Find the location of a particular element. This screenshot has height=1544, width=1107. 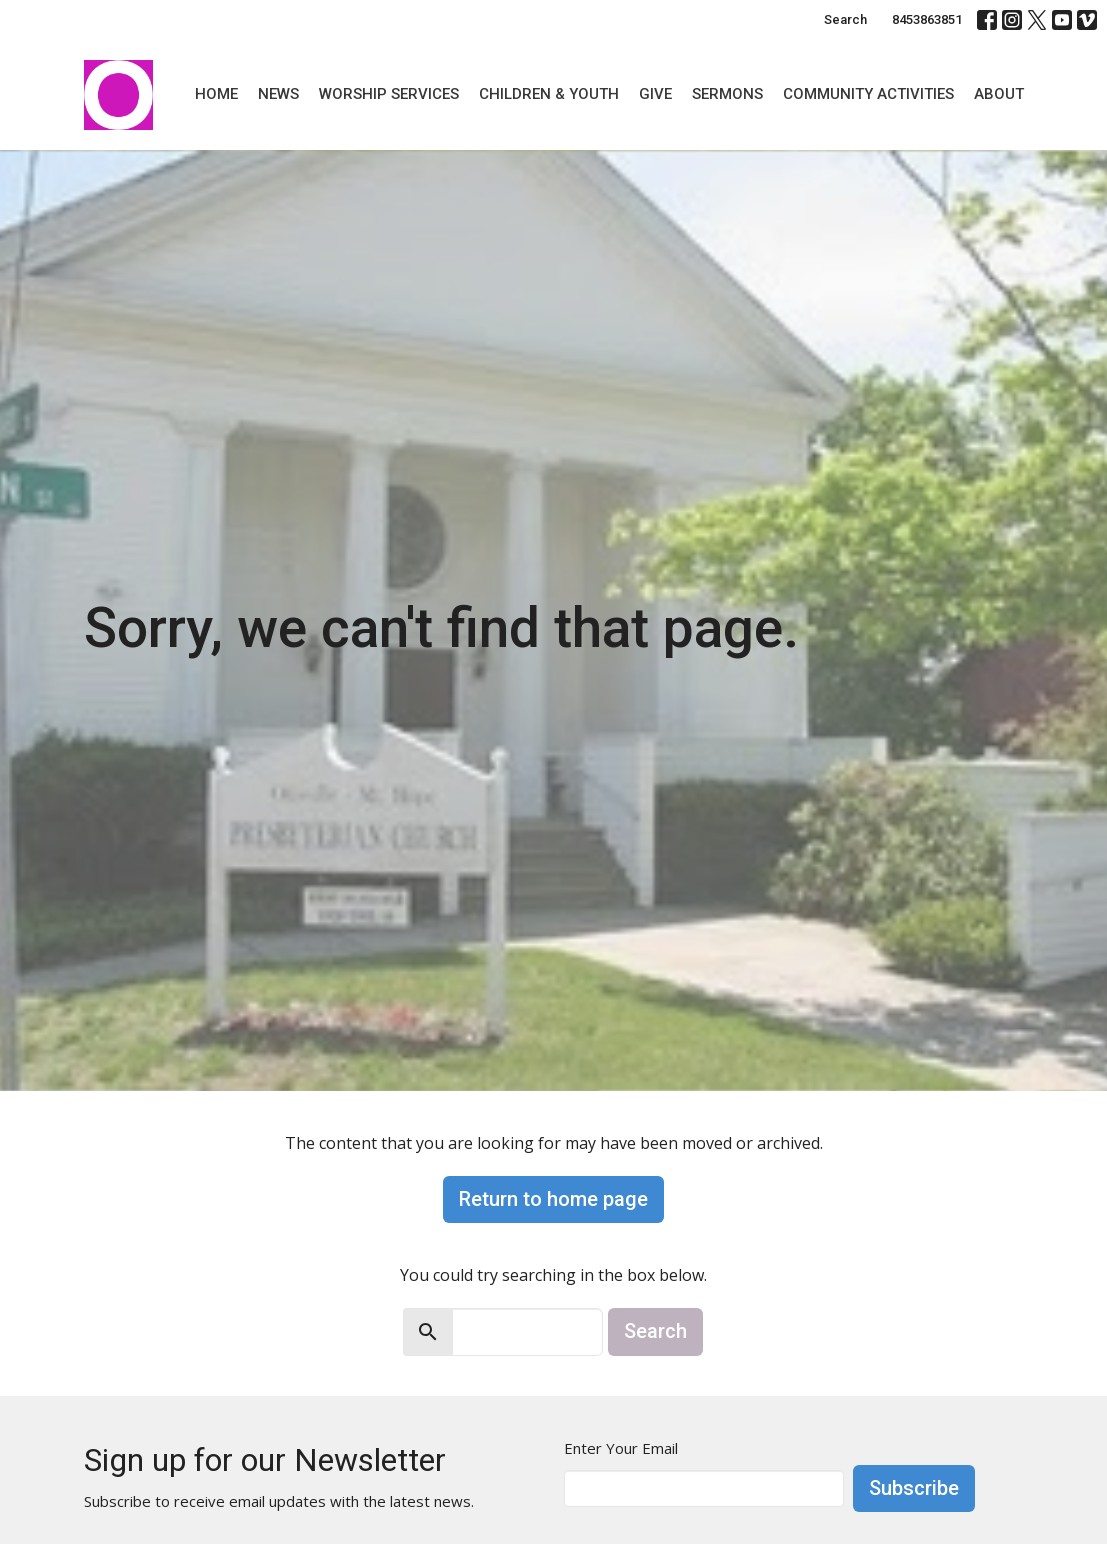

Give is located at coordinates (655, 94).